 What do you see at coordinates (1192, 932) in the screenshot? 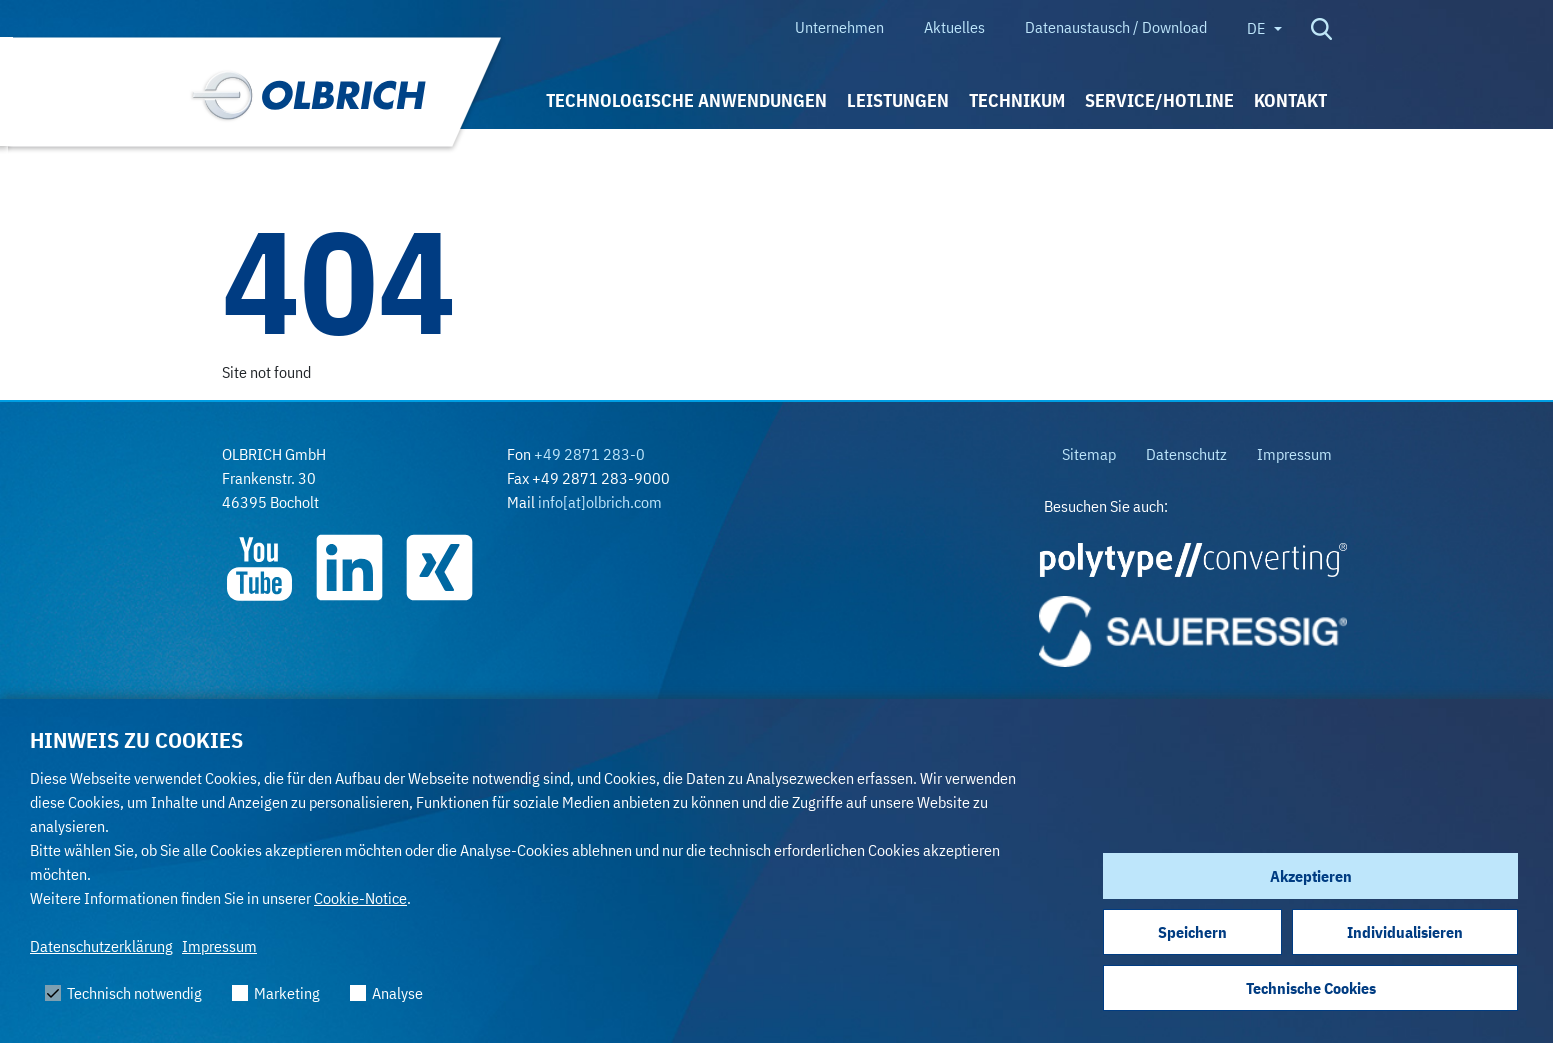
I see `Speichern` at bounding box center [1192, 932].